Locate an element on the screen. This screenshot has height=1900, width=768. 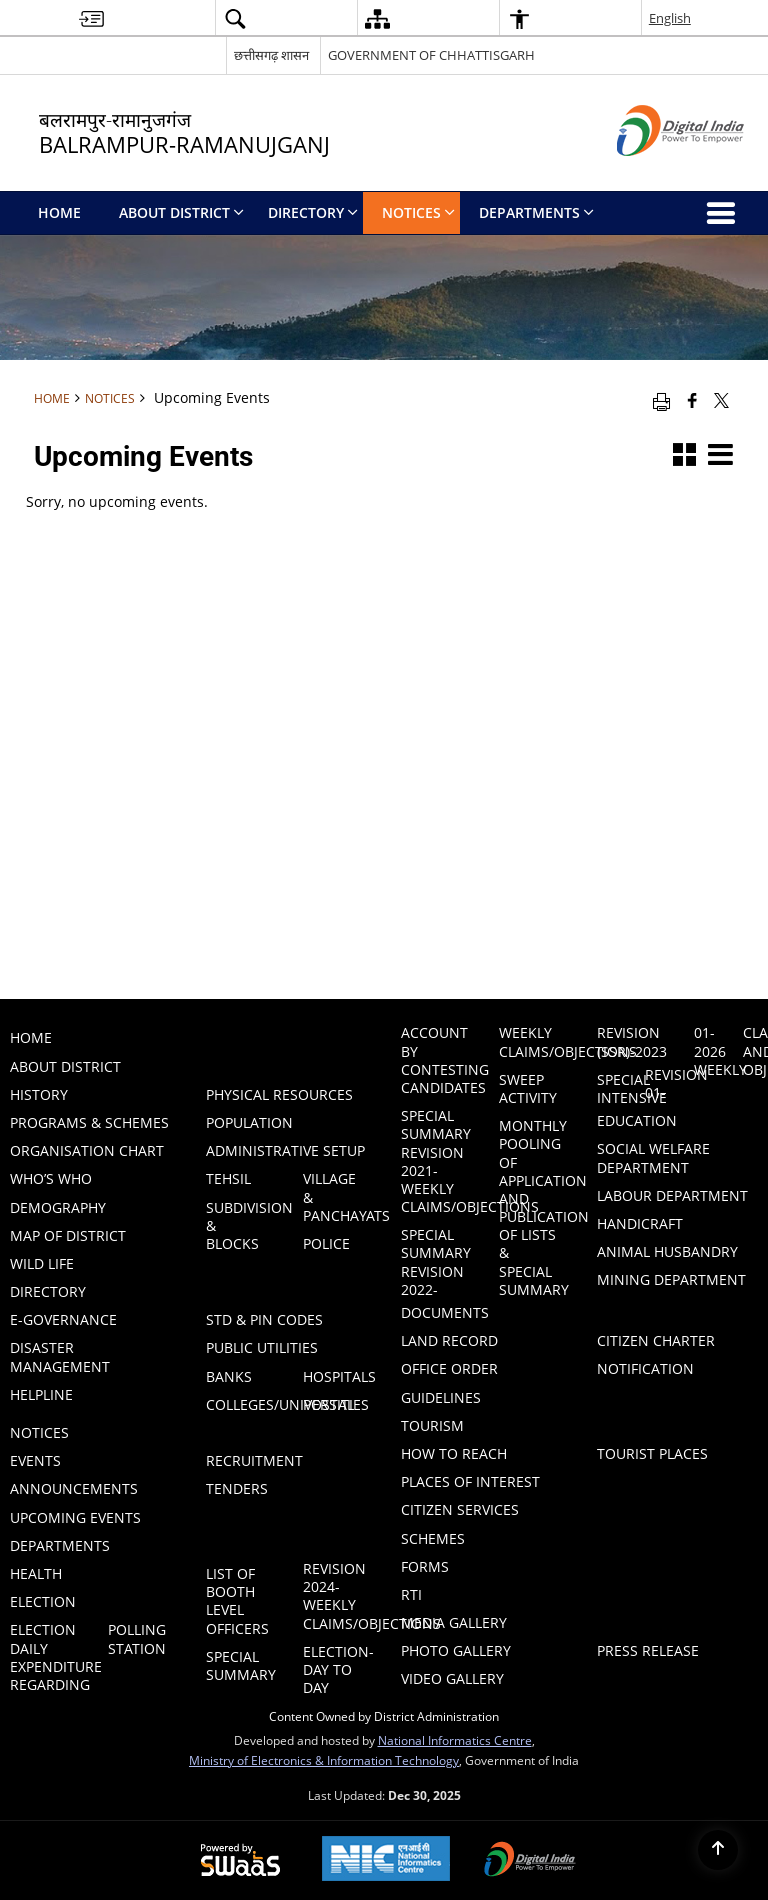
Schemes [menuitem] is located at coordinates (433, 1538).